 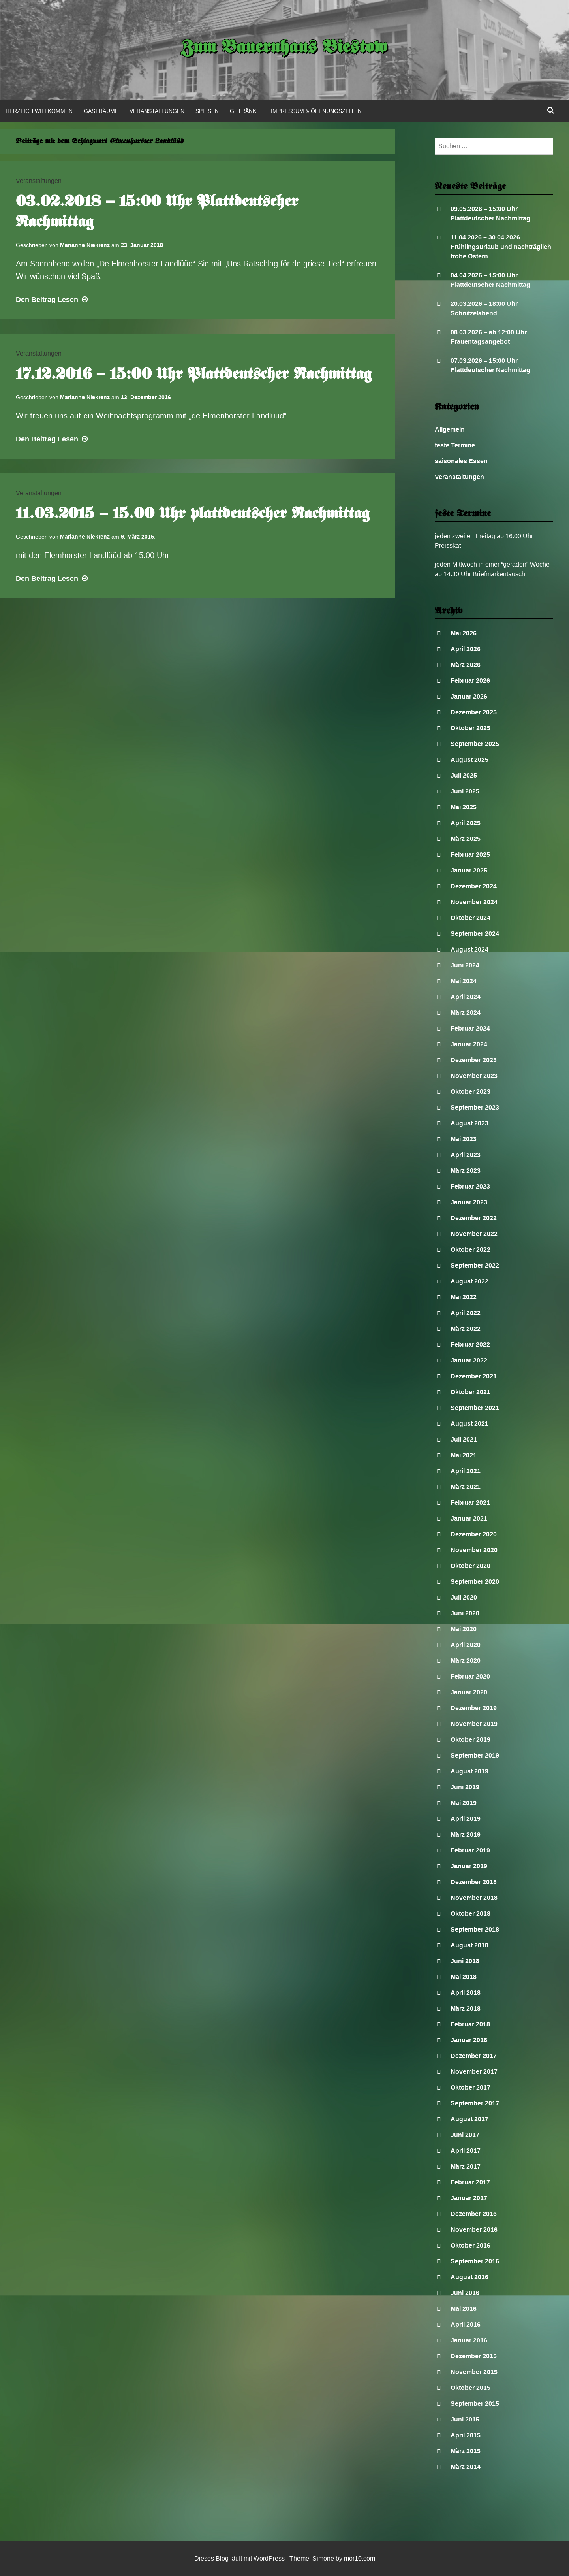 What do you see at coordinates (465, 1961) in the screenshot?
I see `Juni 2018` at bounding box center [465, 1961].